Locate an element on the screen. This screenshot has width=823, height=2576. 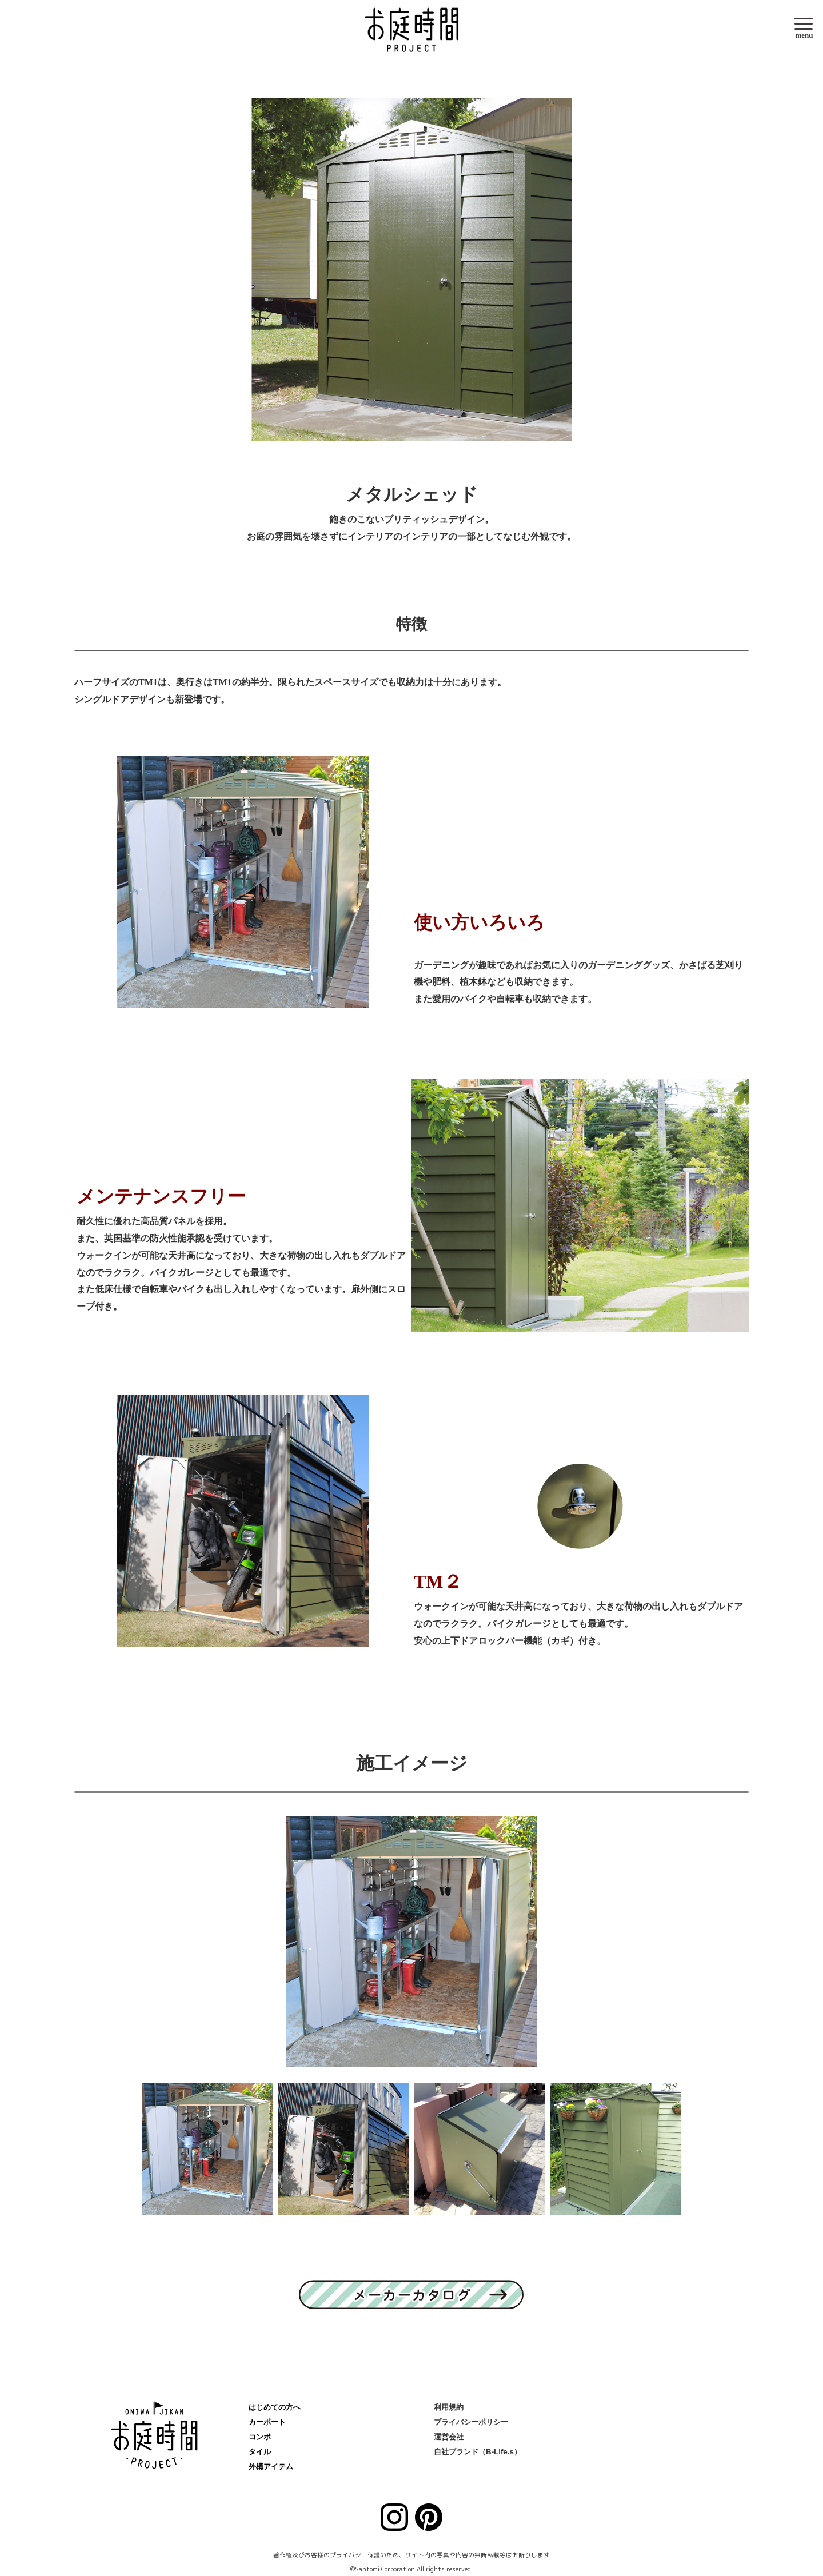
自社ブランド（B-Life.s） is located at coordinates (477, 2451).